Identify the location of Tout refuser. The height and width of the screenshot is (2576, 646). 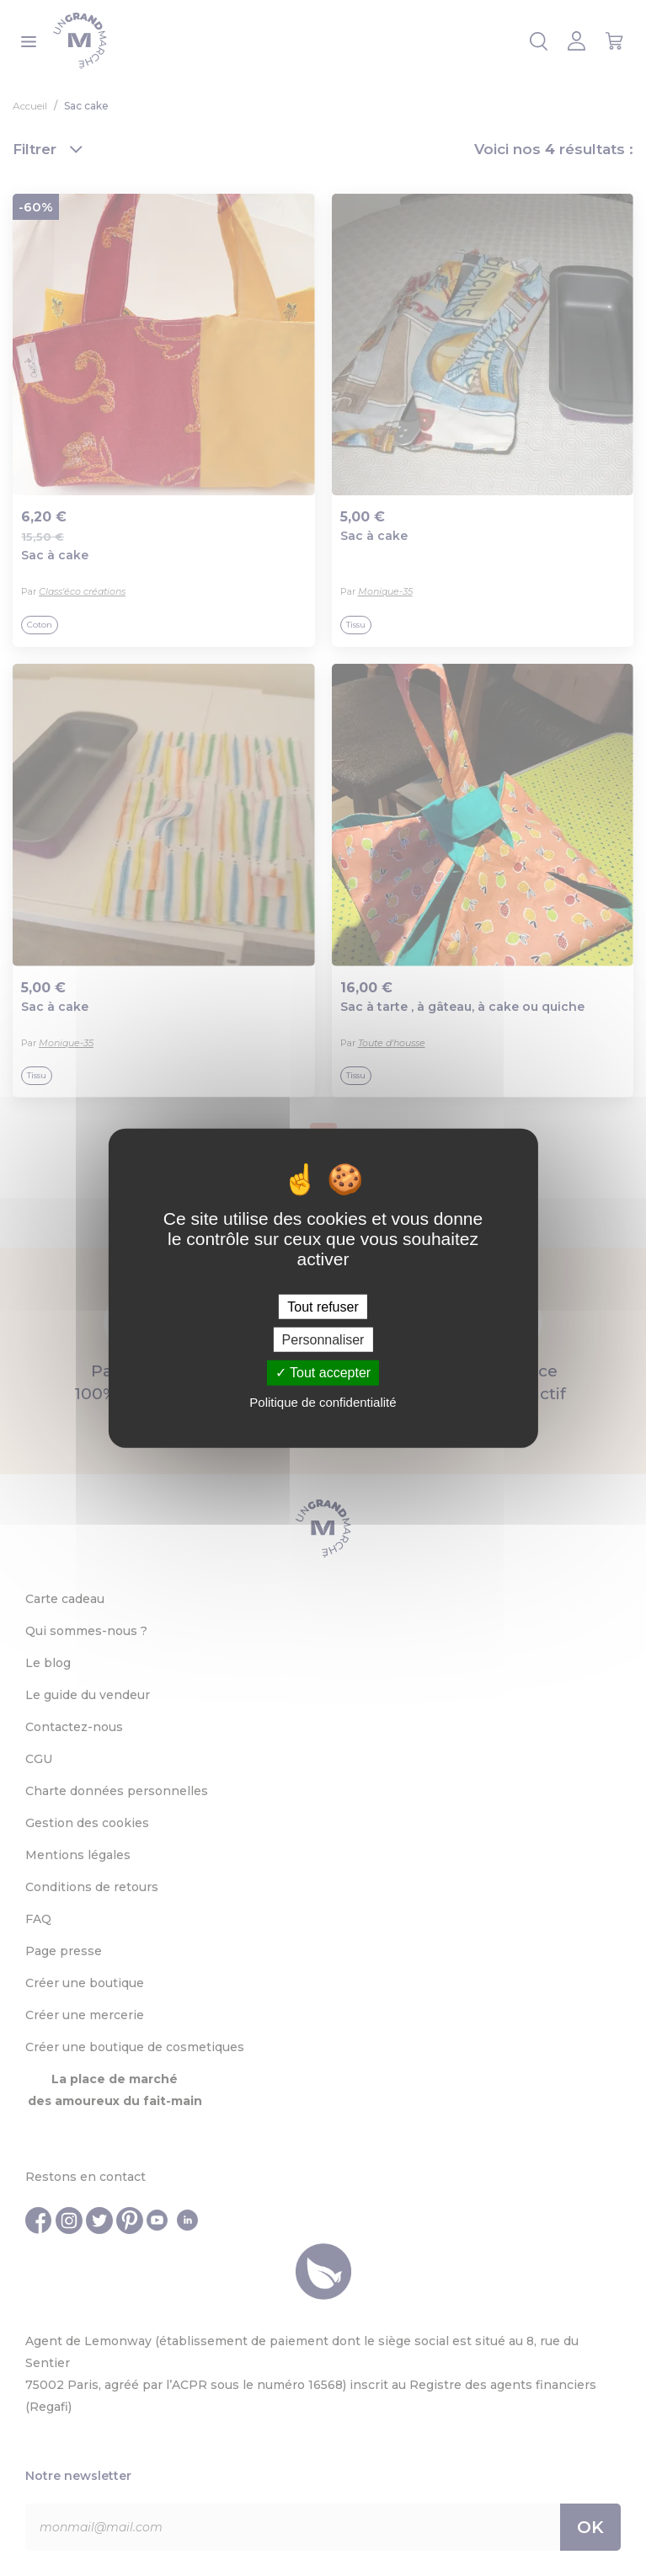
(322, 1307).